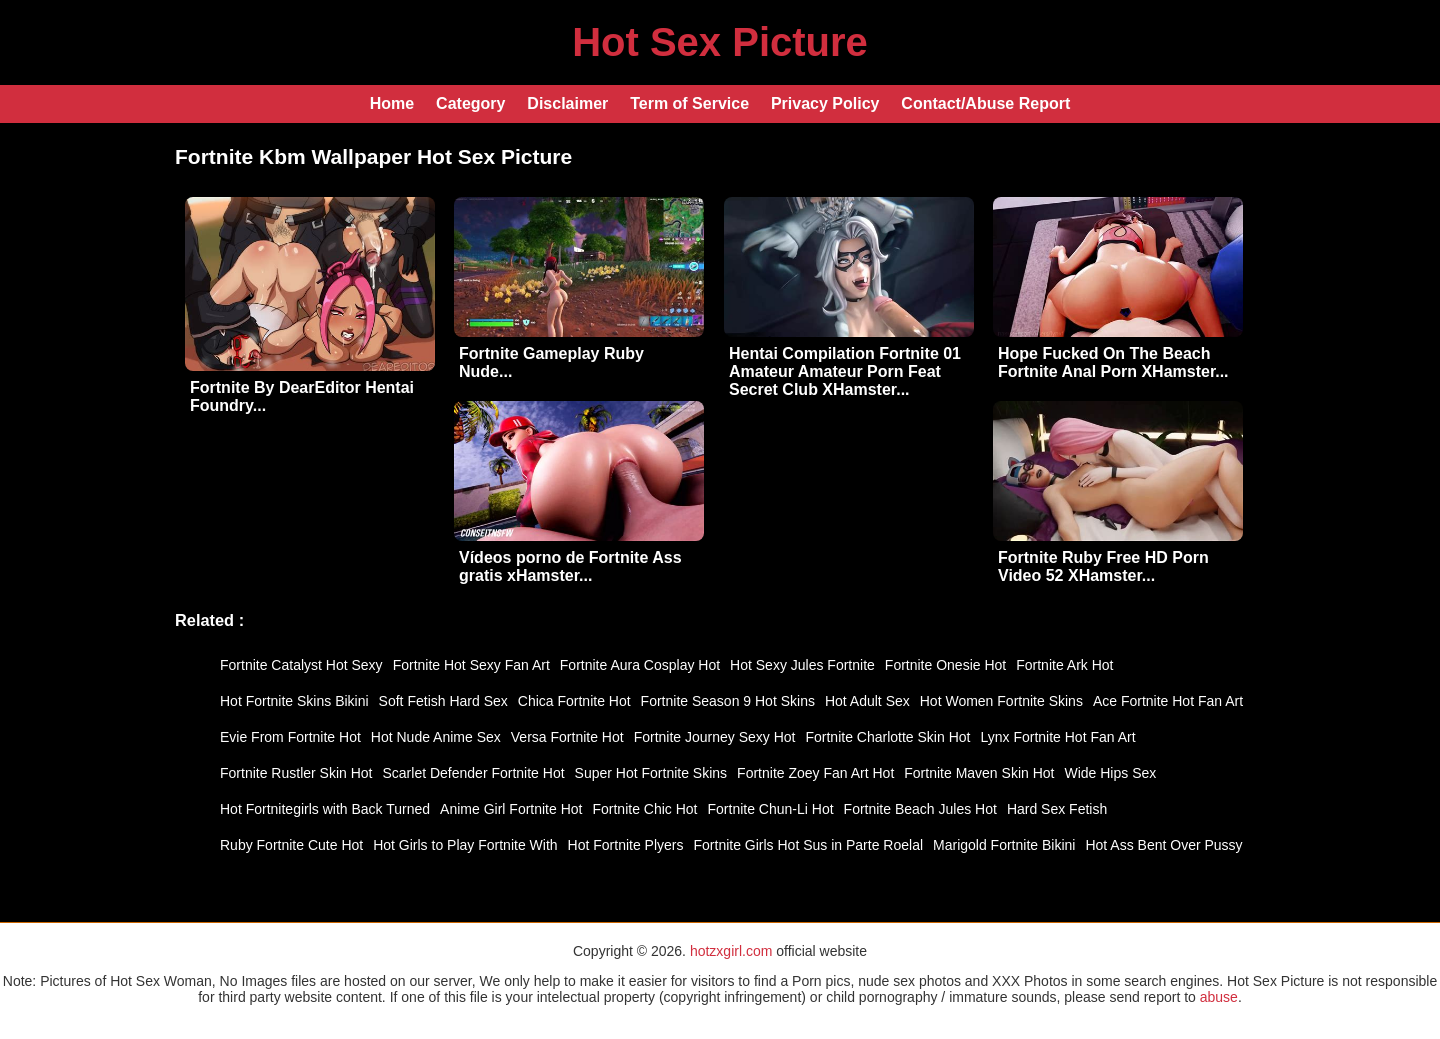 This screenshot has height=1039, width=1440. Describe the element at coordinates (574, 701) in the screenshot. I see `Chica Fortnite Hot` at that location.